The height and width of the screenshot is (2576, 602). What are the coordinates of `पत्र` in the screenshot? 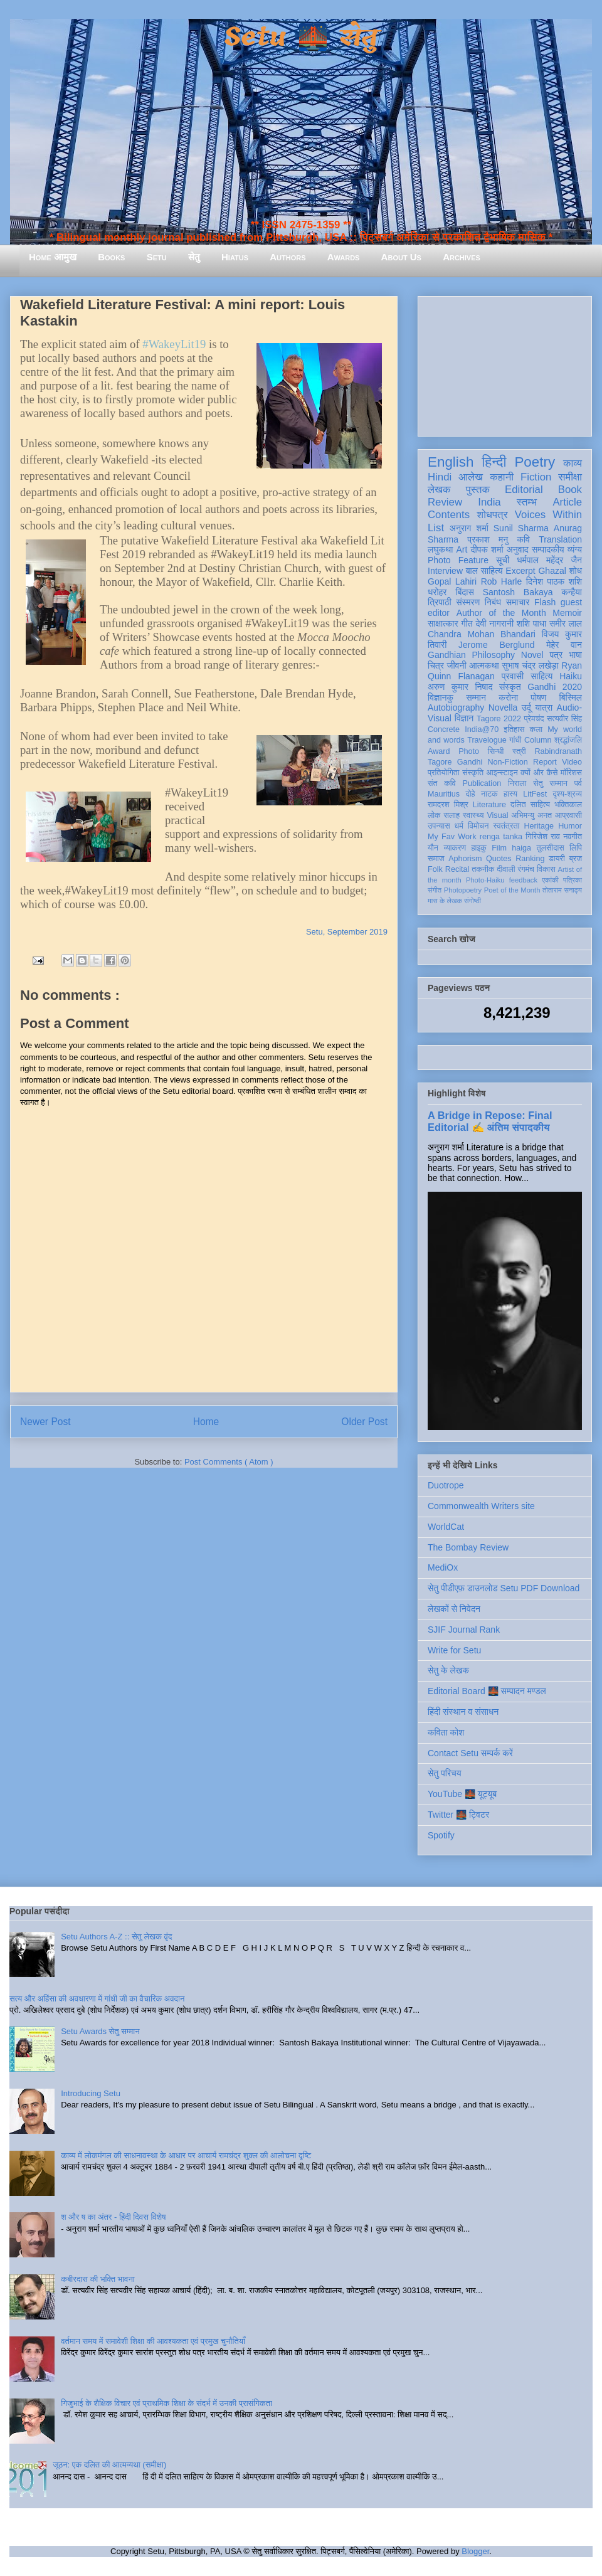 It's located at (555, 655).